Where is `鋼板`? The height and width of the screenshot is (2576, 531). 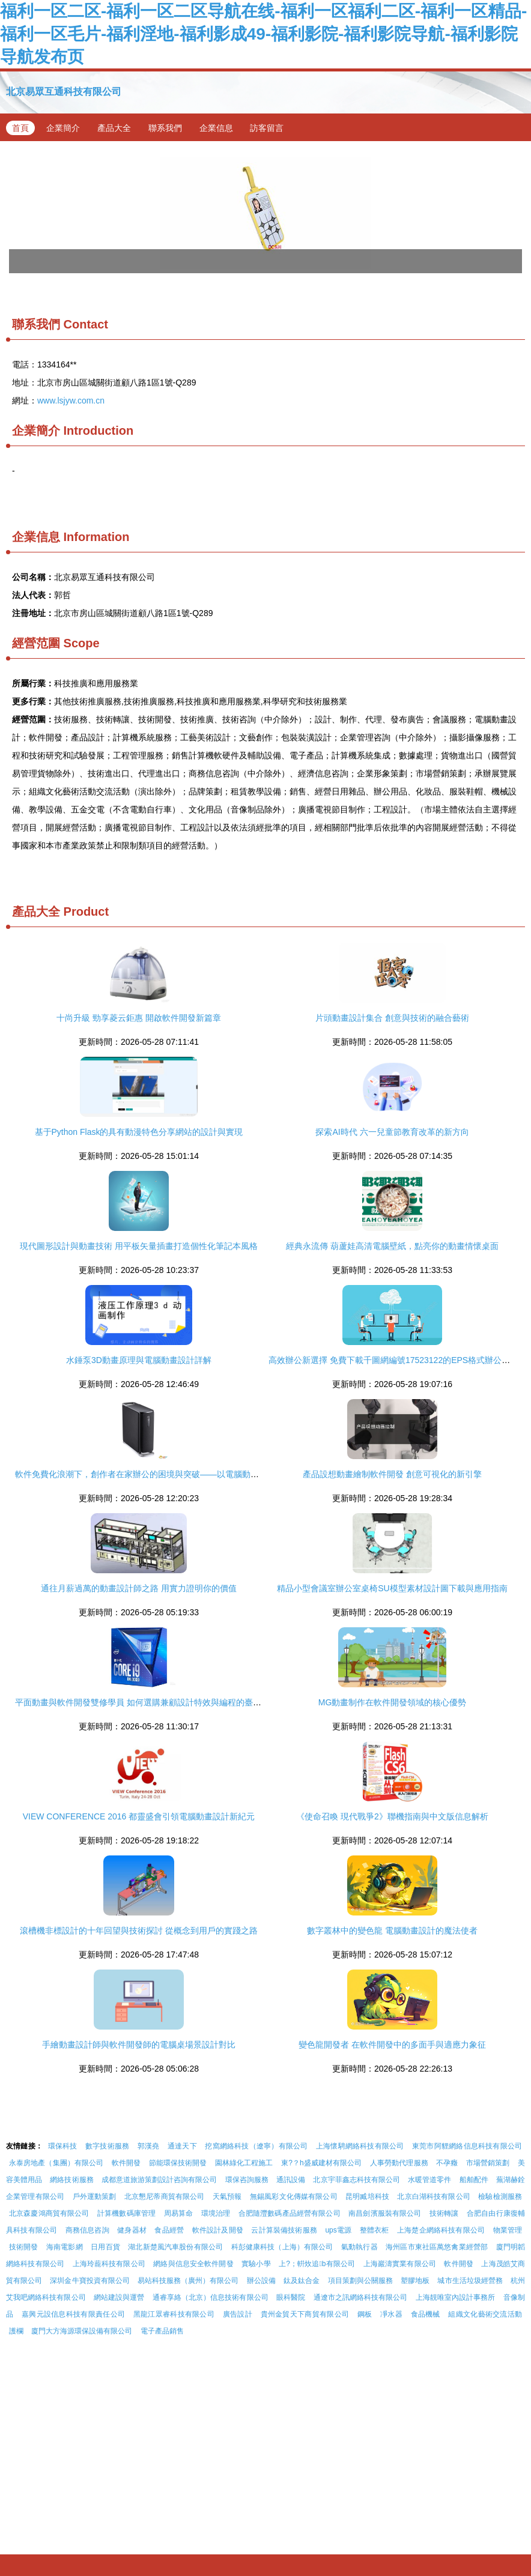
鋼板 is located at coordinates (364, 2314).